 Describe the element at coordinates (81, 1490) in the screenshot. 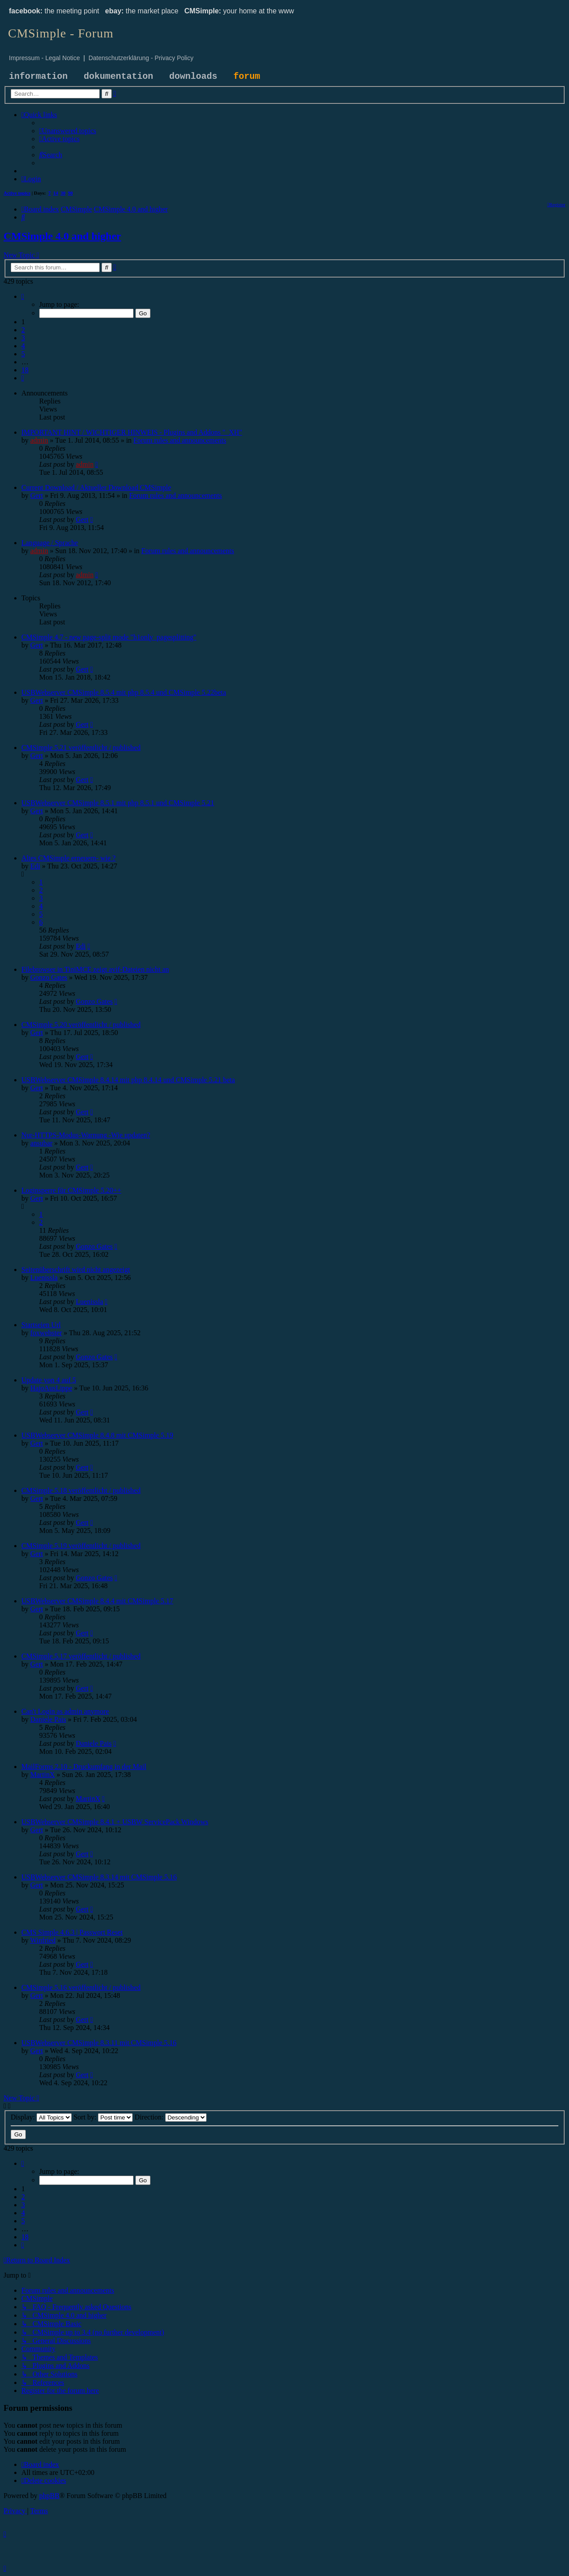

I see `CMSimple 5.18 veröffentlicht / published` at that location.